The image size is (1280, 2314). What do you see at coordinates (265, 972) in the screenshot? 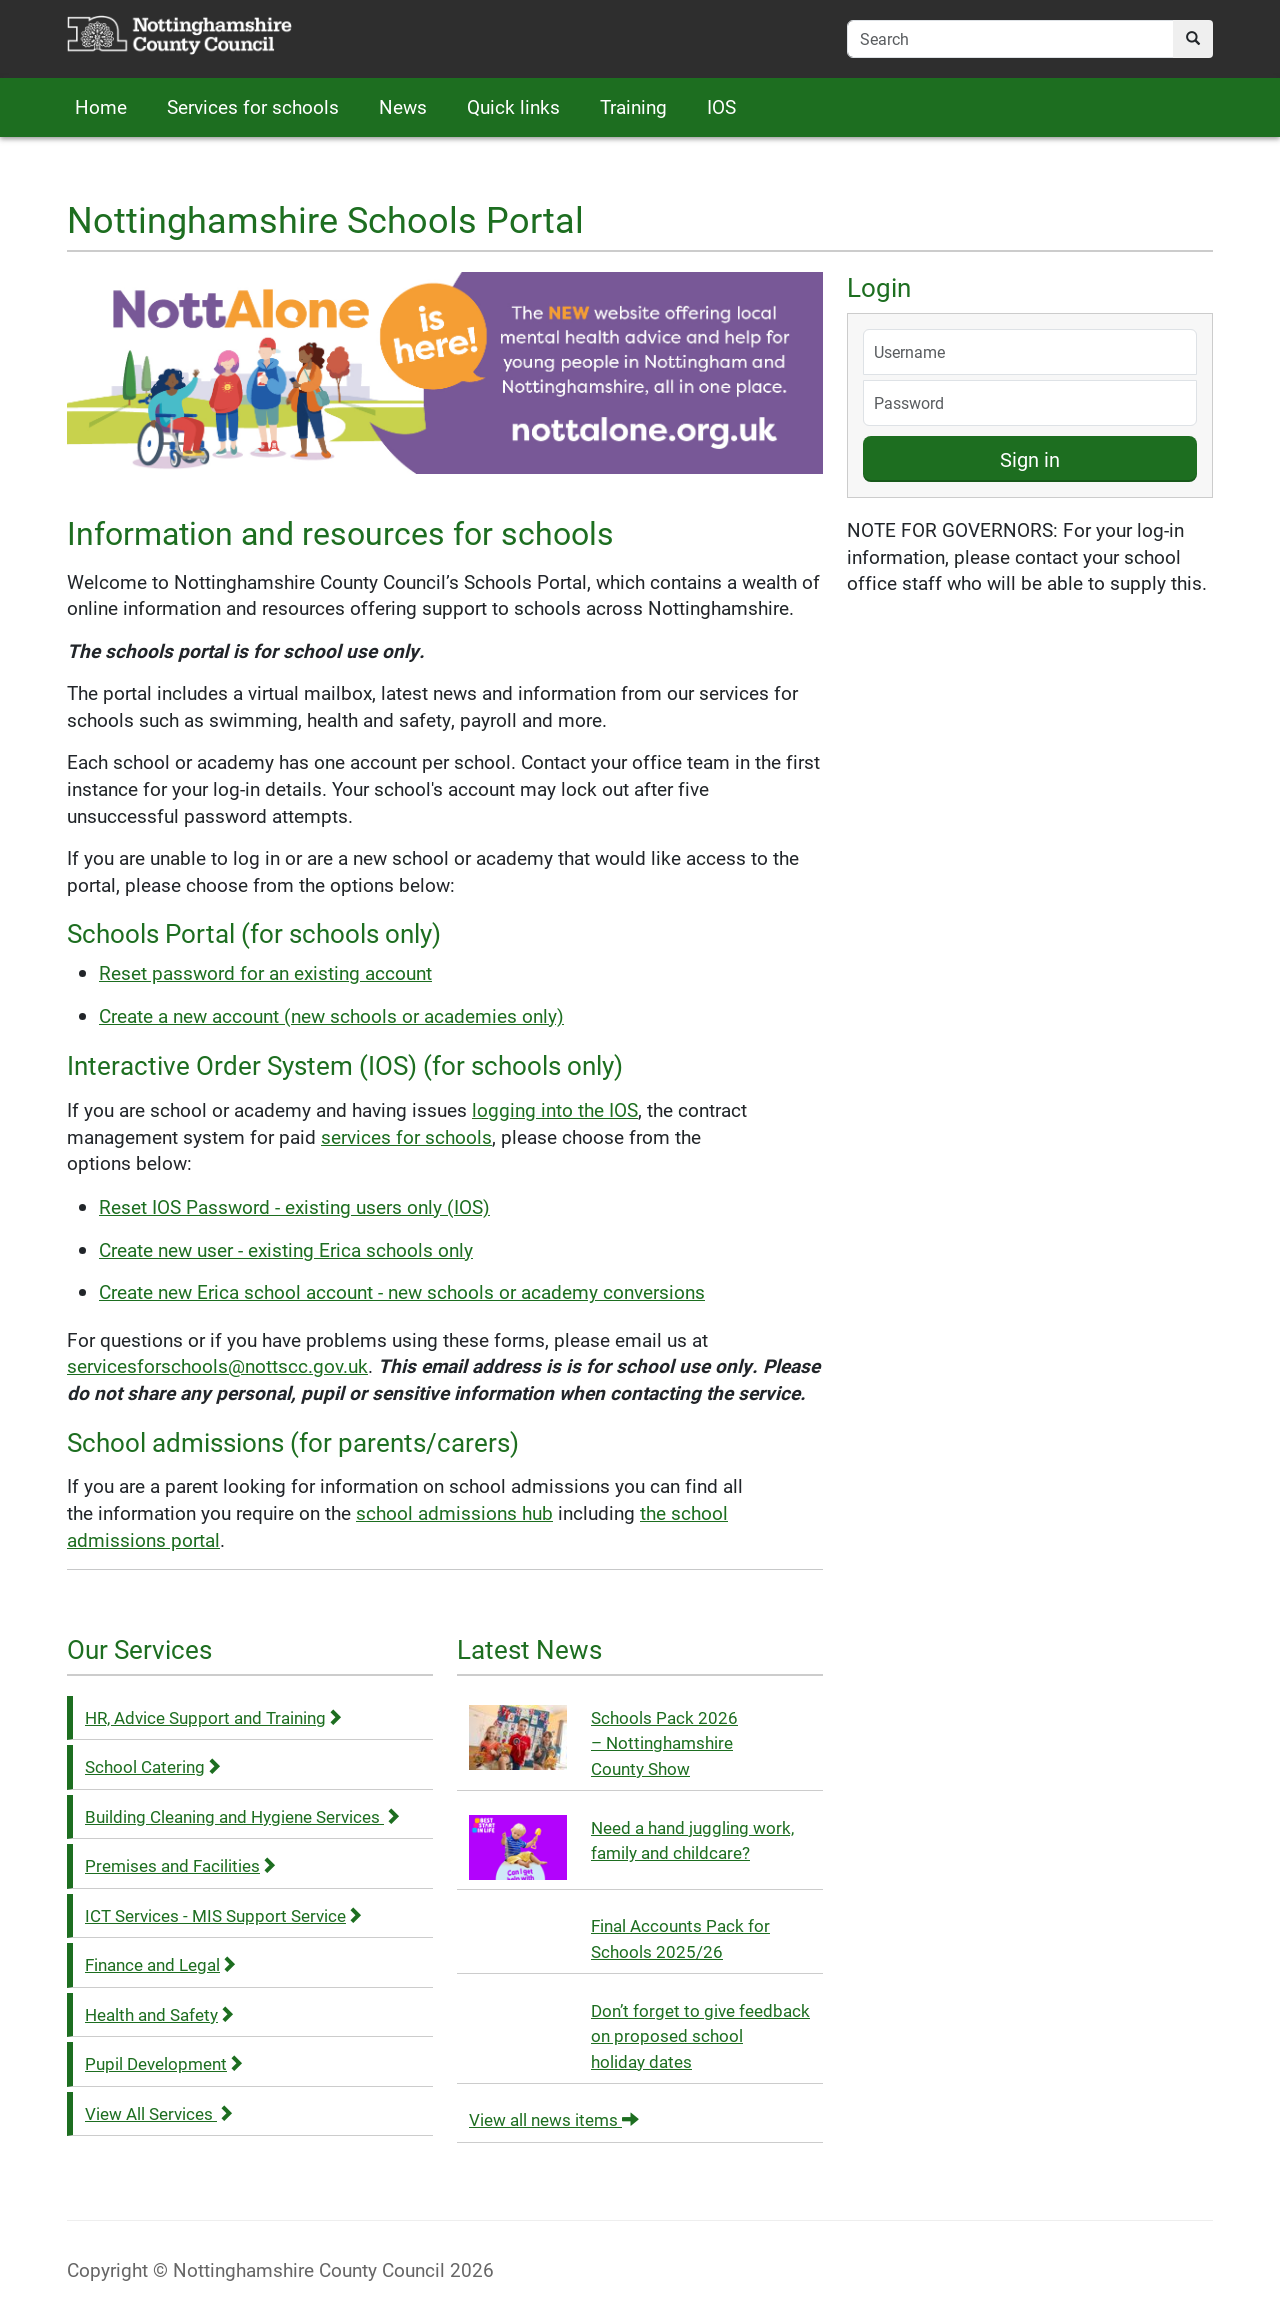
I see `Reset password for an existing account` at bounding box center [265, 972].